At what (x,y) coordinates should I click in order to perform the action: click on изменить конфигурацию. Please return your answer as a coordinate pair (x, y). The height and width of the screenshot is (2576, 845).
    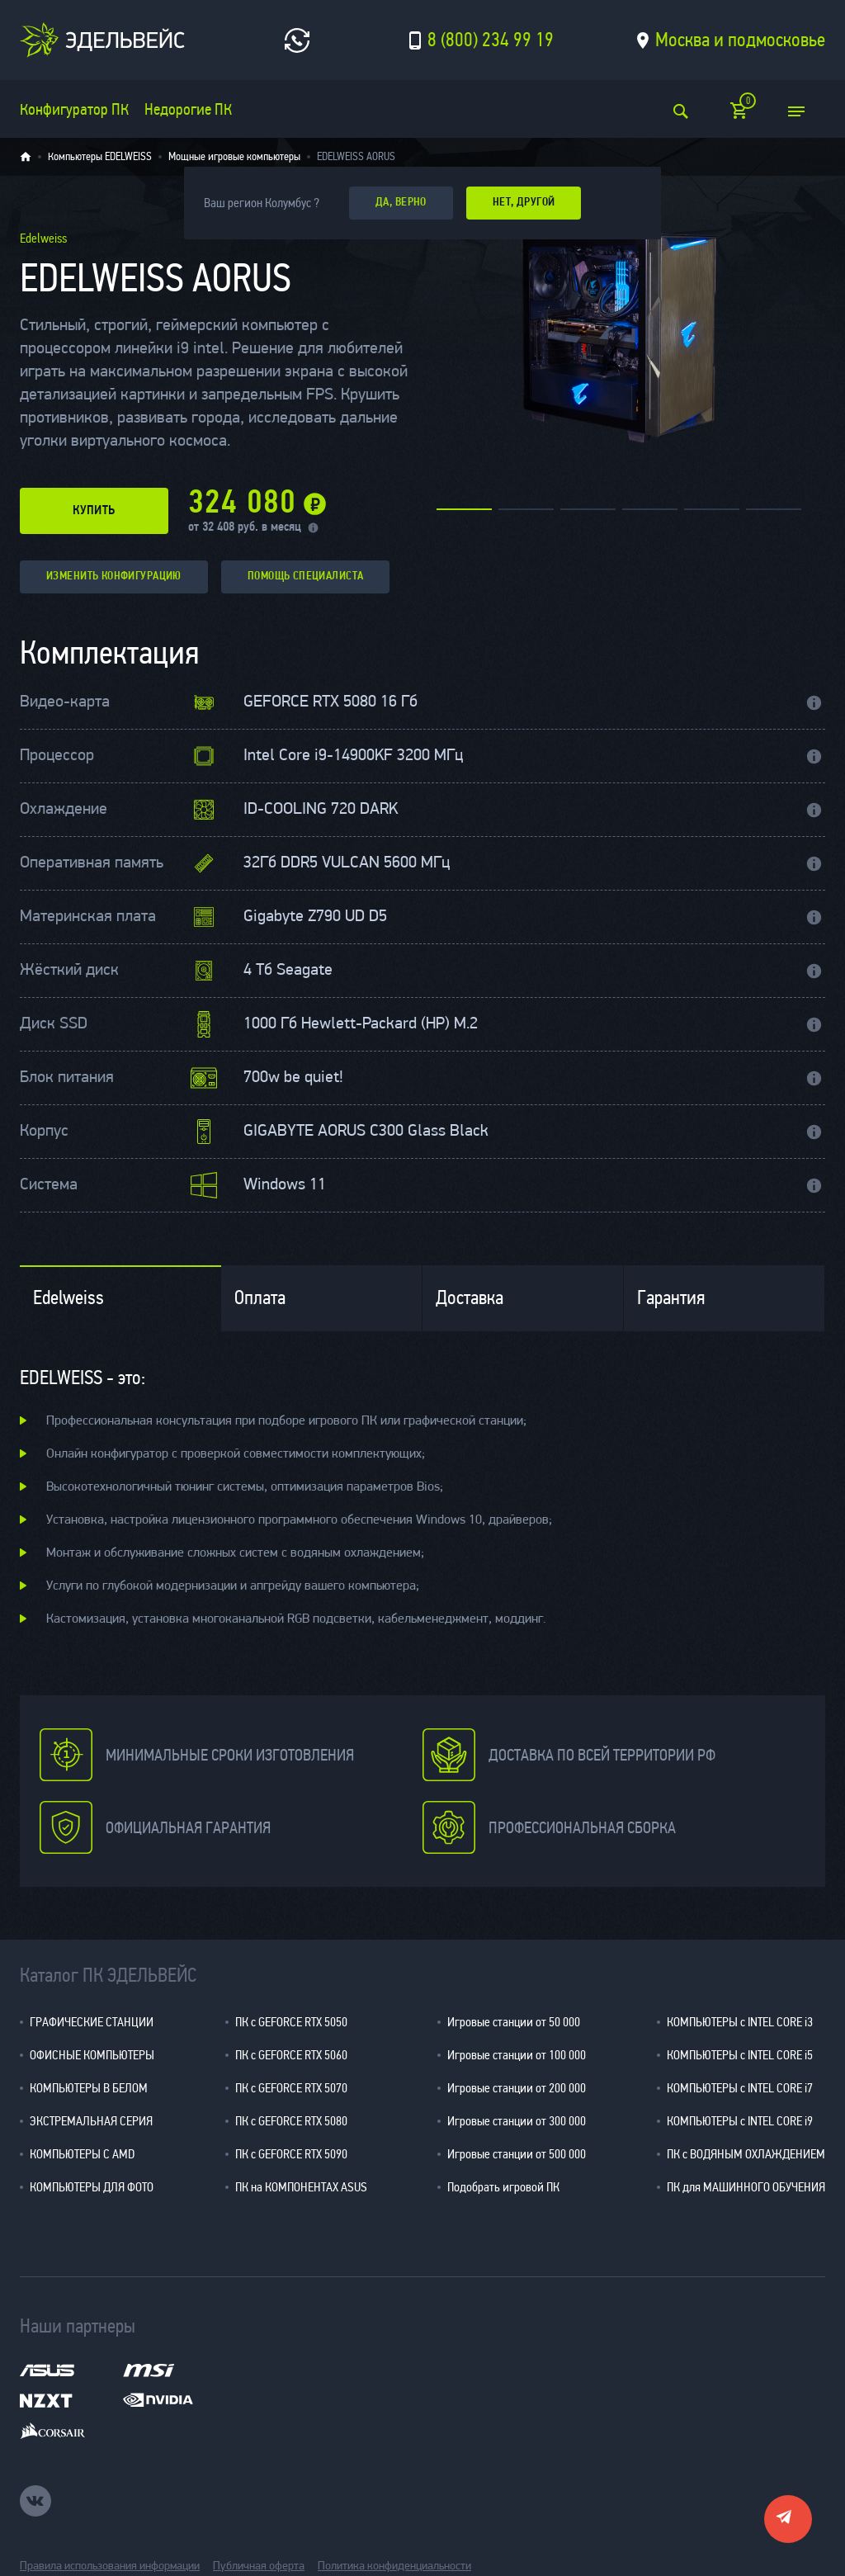
    Looking at the image, I should click on (114, 576).